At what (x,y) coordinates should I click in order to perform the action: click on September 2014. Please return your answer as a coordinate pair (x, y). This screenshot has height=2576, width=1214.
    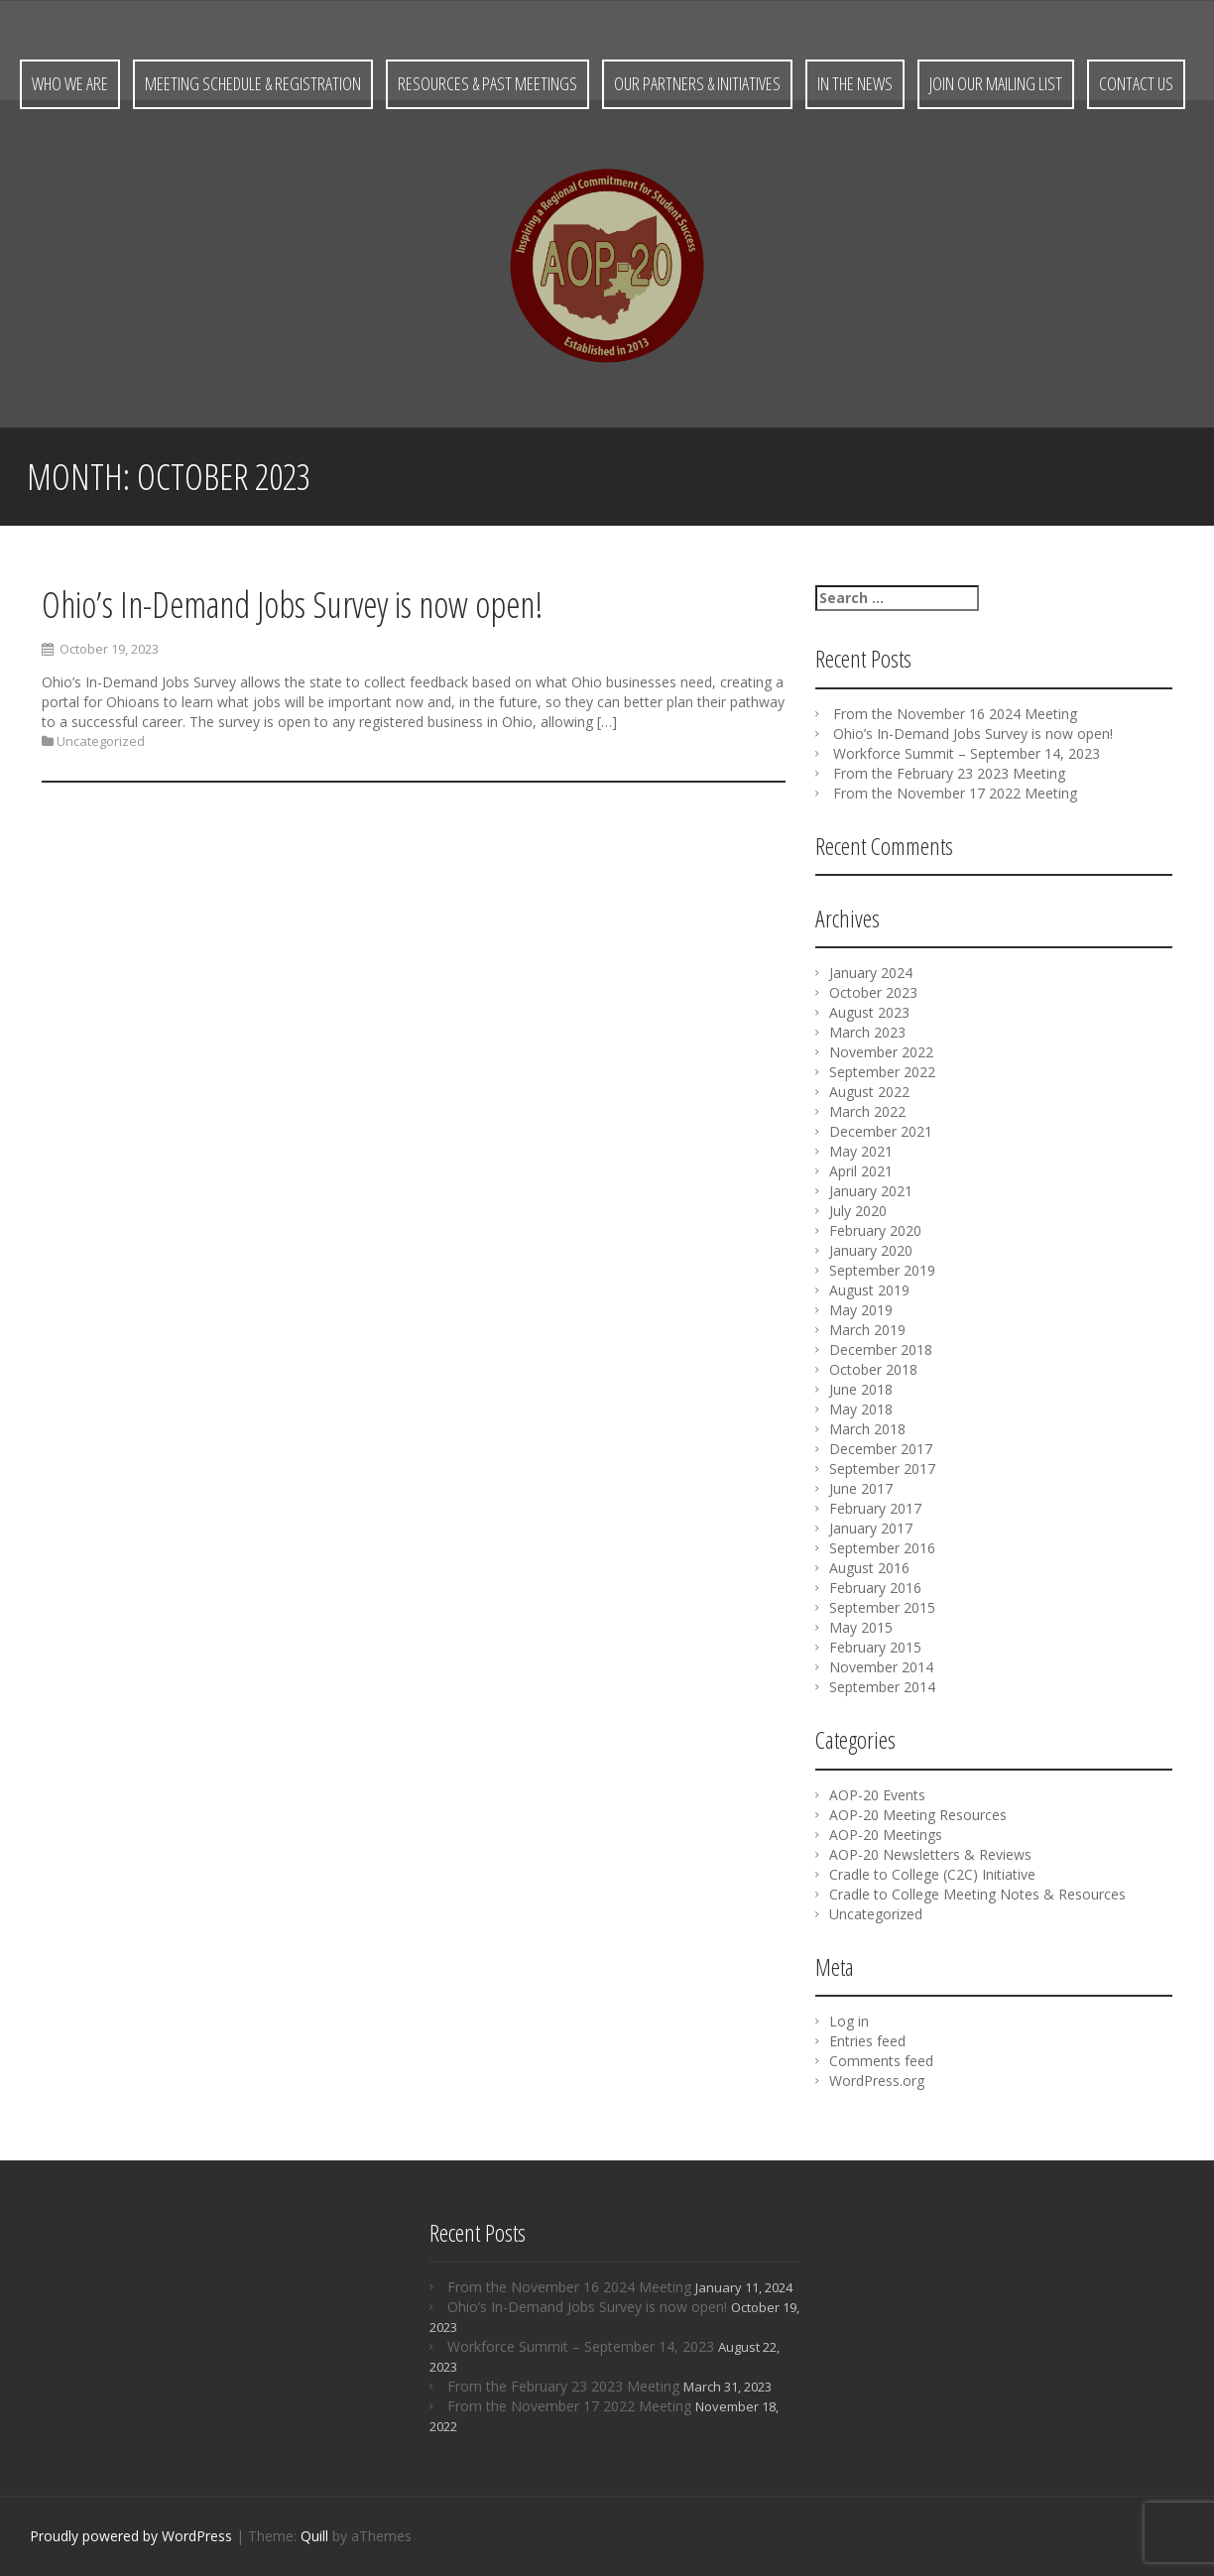
    Looking at the image, I should click on (882, 1686).